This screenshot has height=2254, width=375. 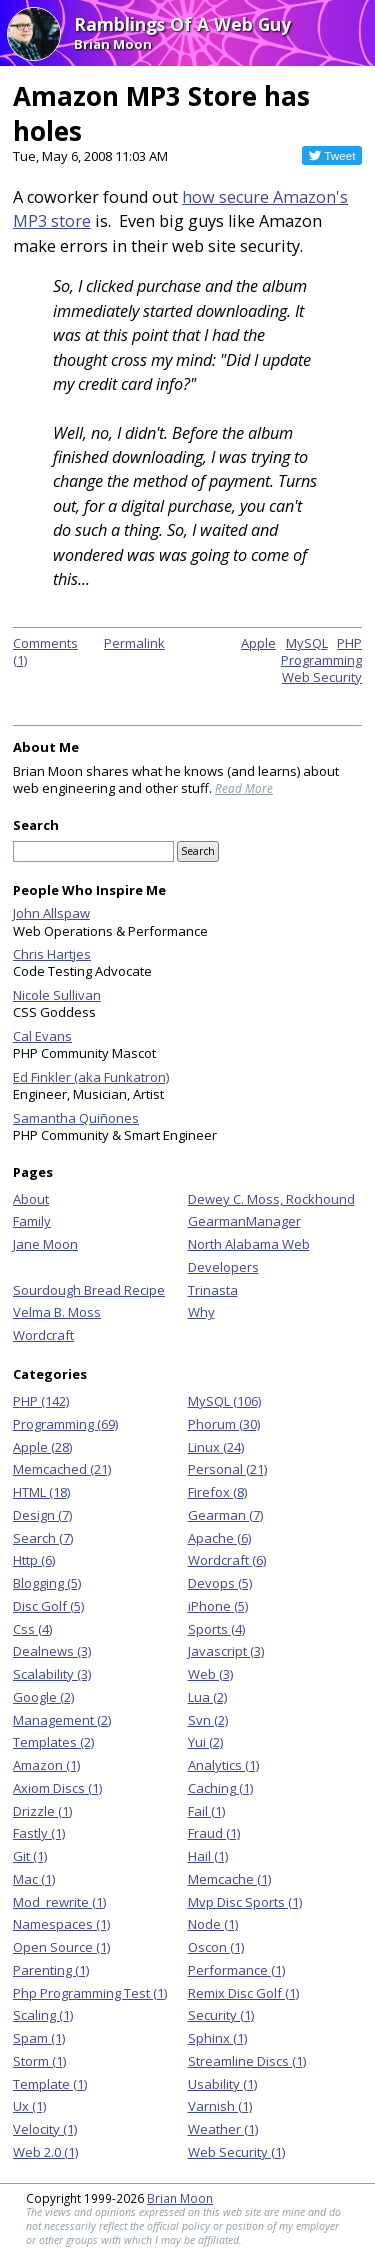 I want to click on MySQL, so click(x=307, y=643).